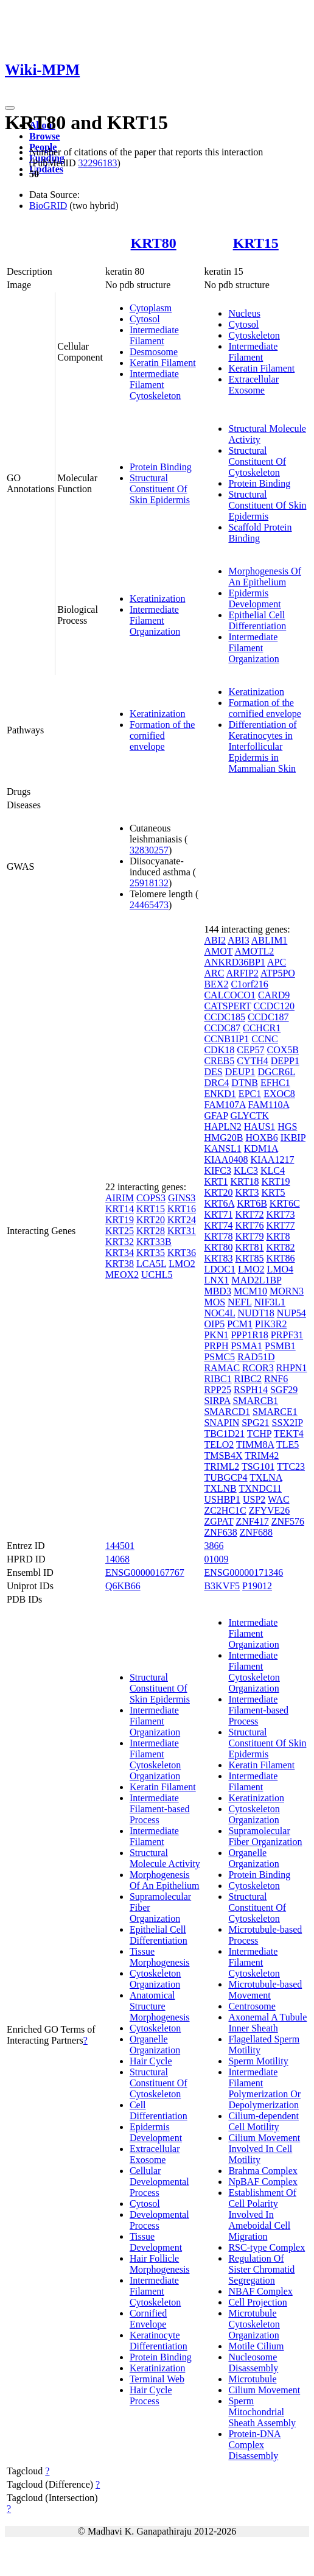 The image size is (314, 2576). I want to click on KRT80, so click(153, 243).